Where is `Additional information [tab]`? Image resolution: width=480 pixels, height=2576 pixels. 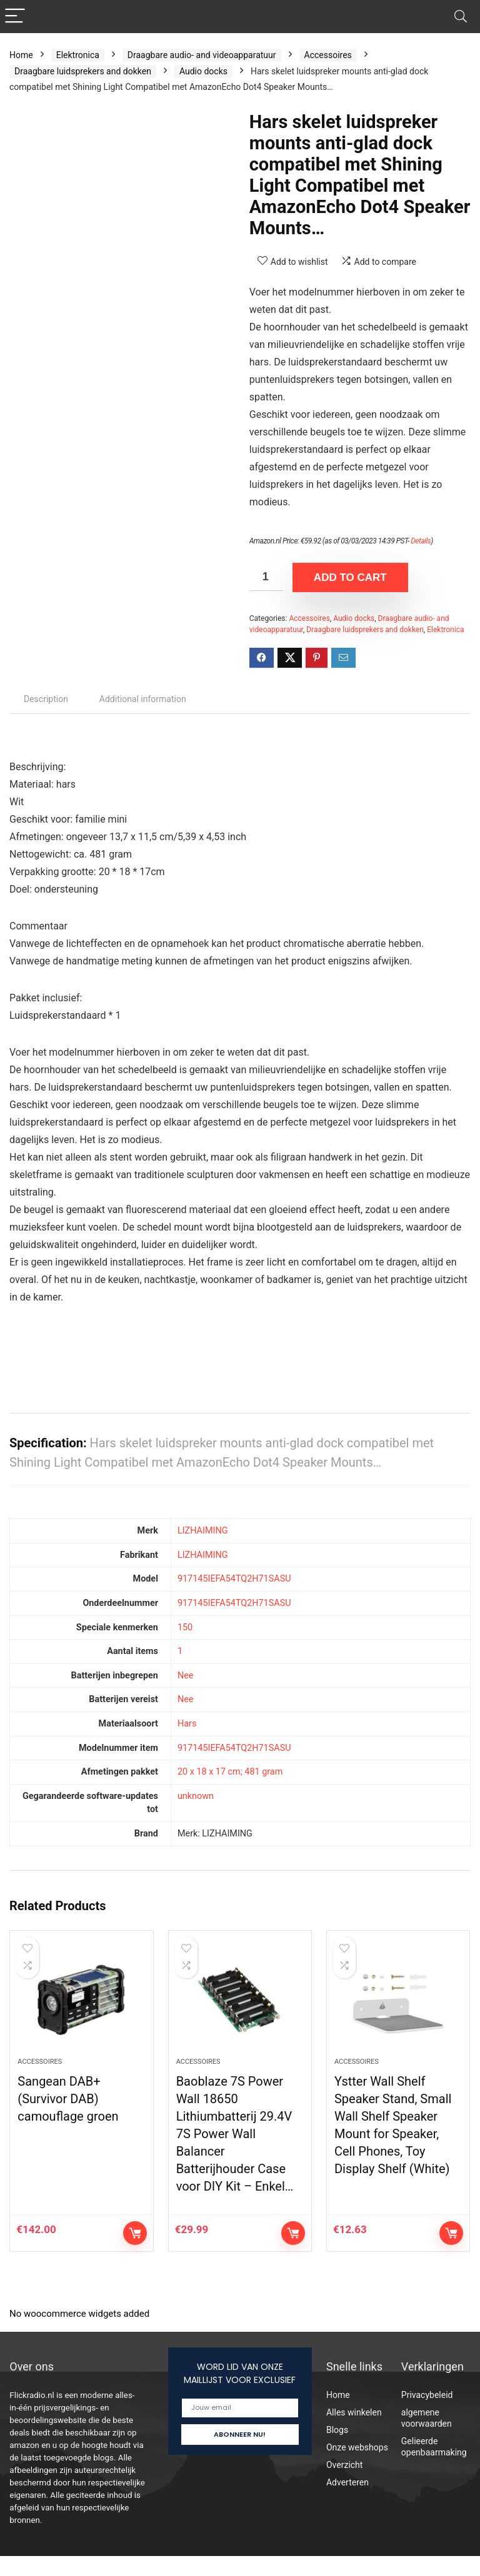
Additional information [tab] is located at coordinates (142, 699).